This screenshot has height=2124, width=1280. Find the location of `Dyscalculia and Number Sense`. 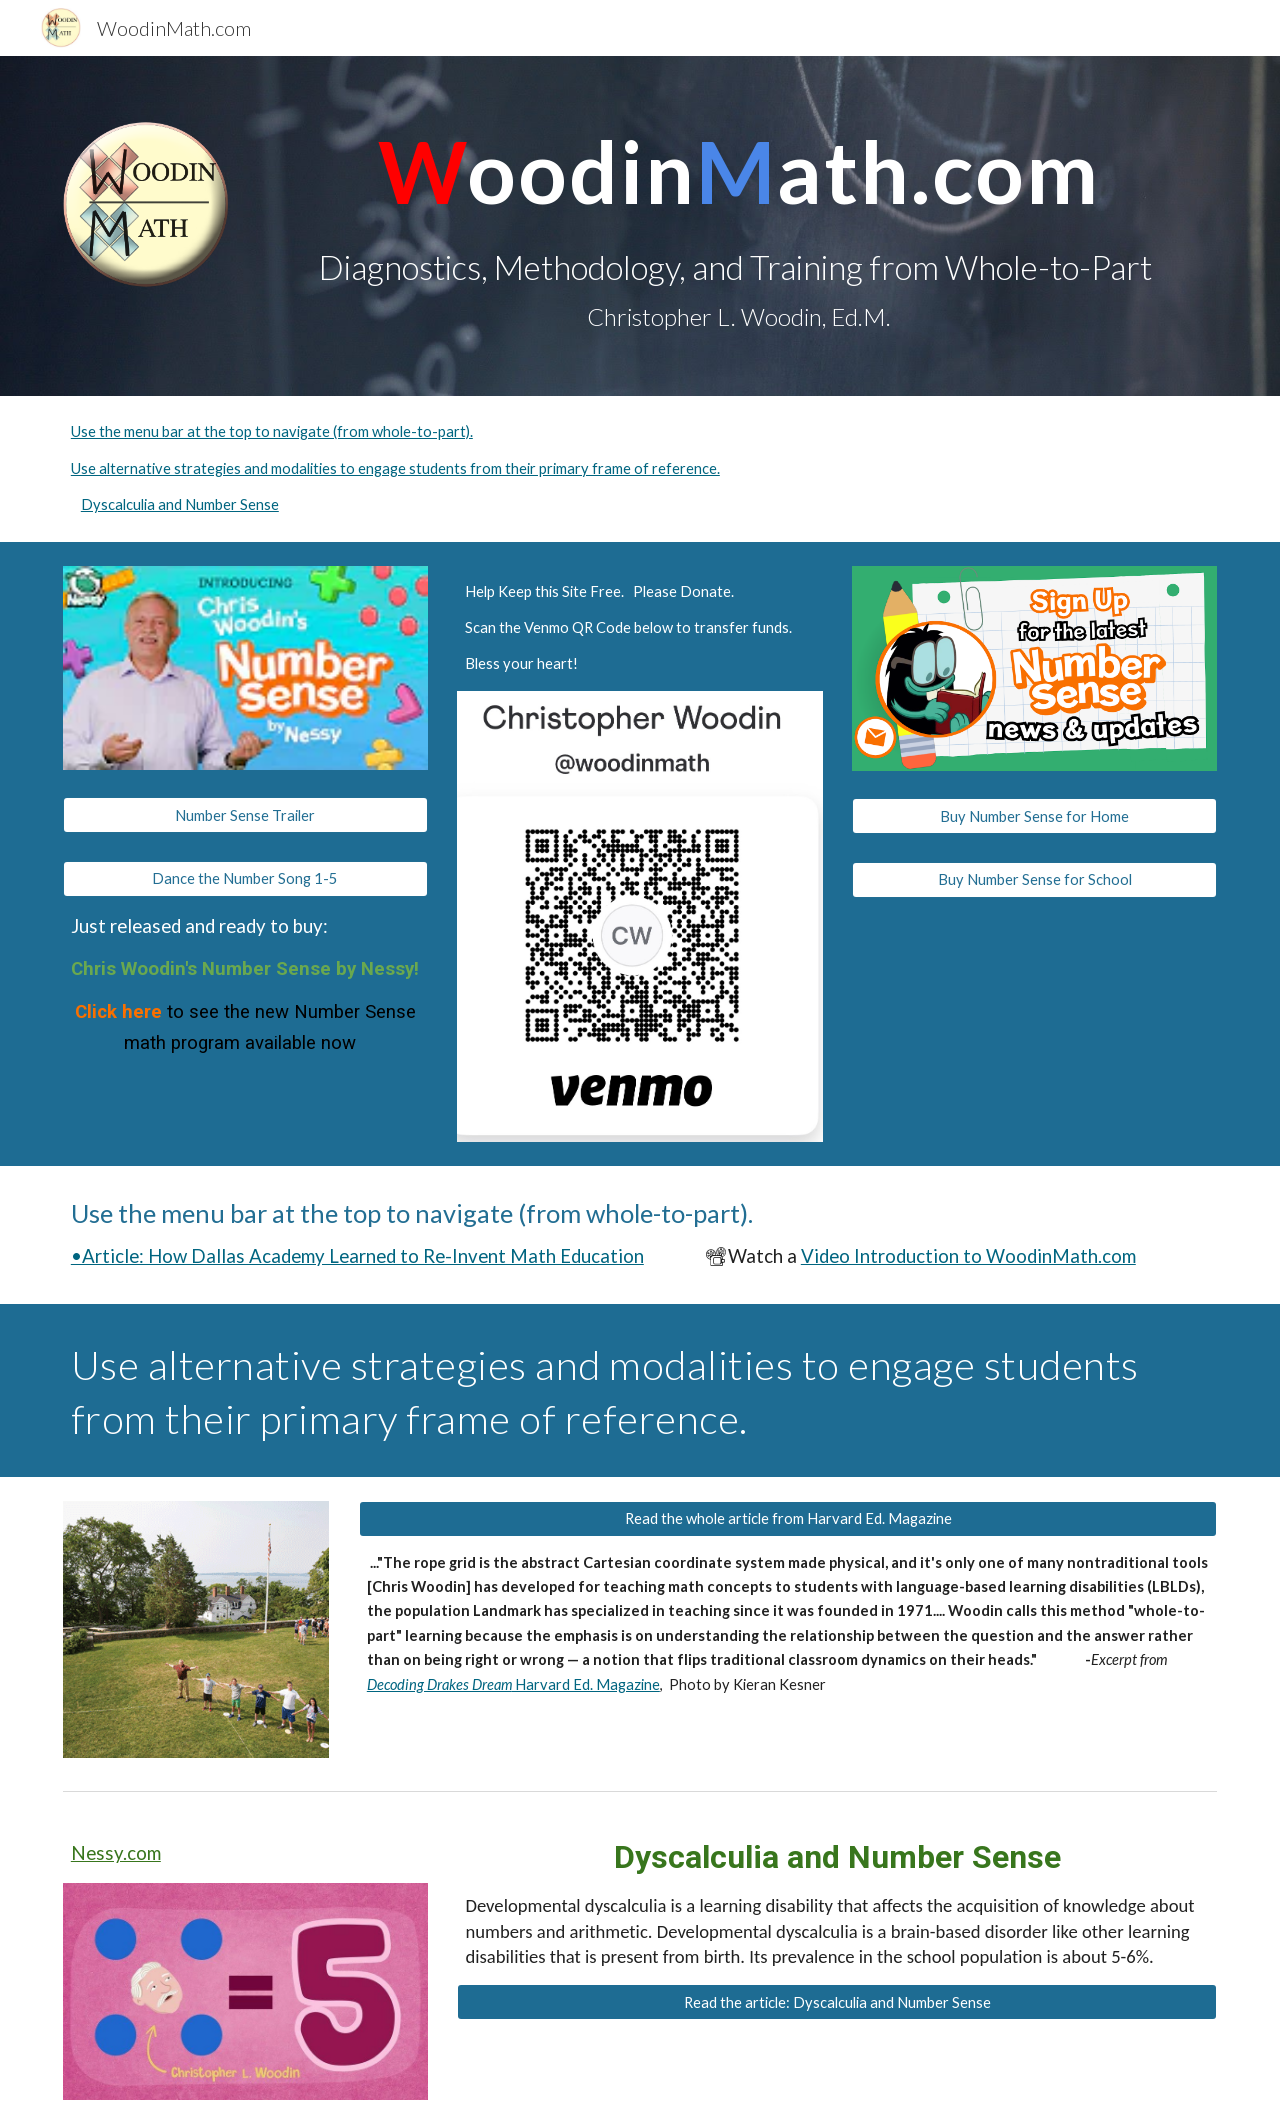

Dyscalculia and Number Sense is located at coordinates (180, 504).